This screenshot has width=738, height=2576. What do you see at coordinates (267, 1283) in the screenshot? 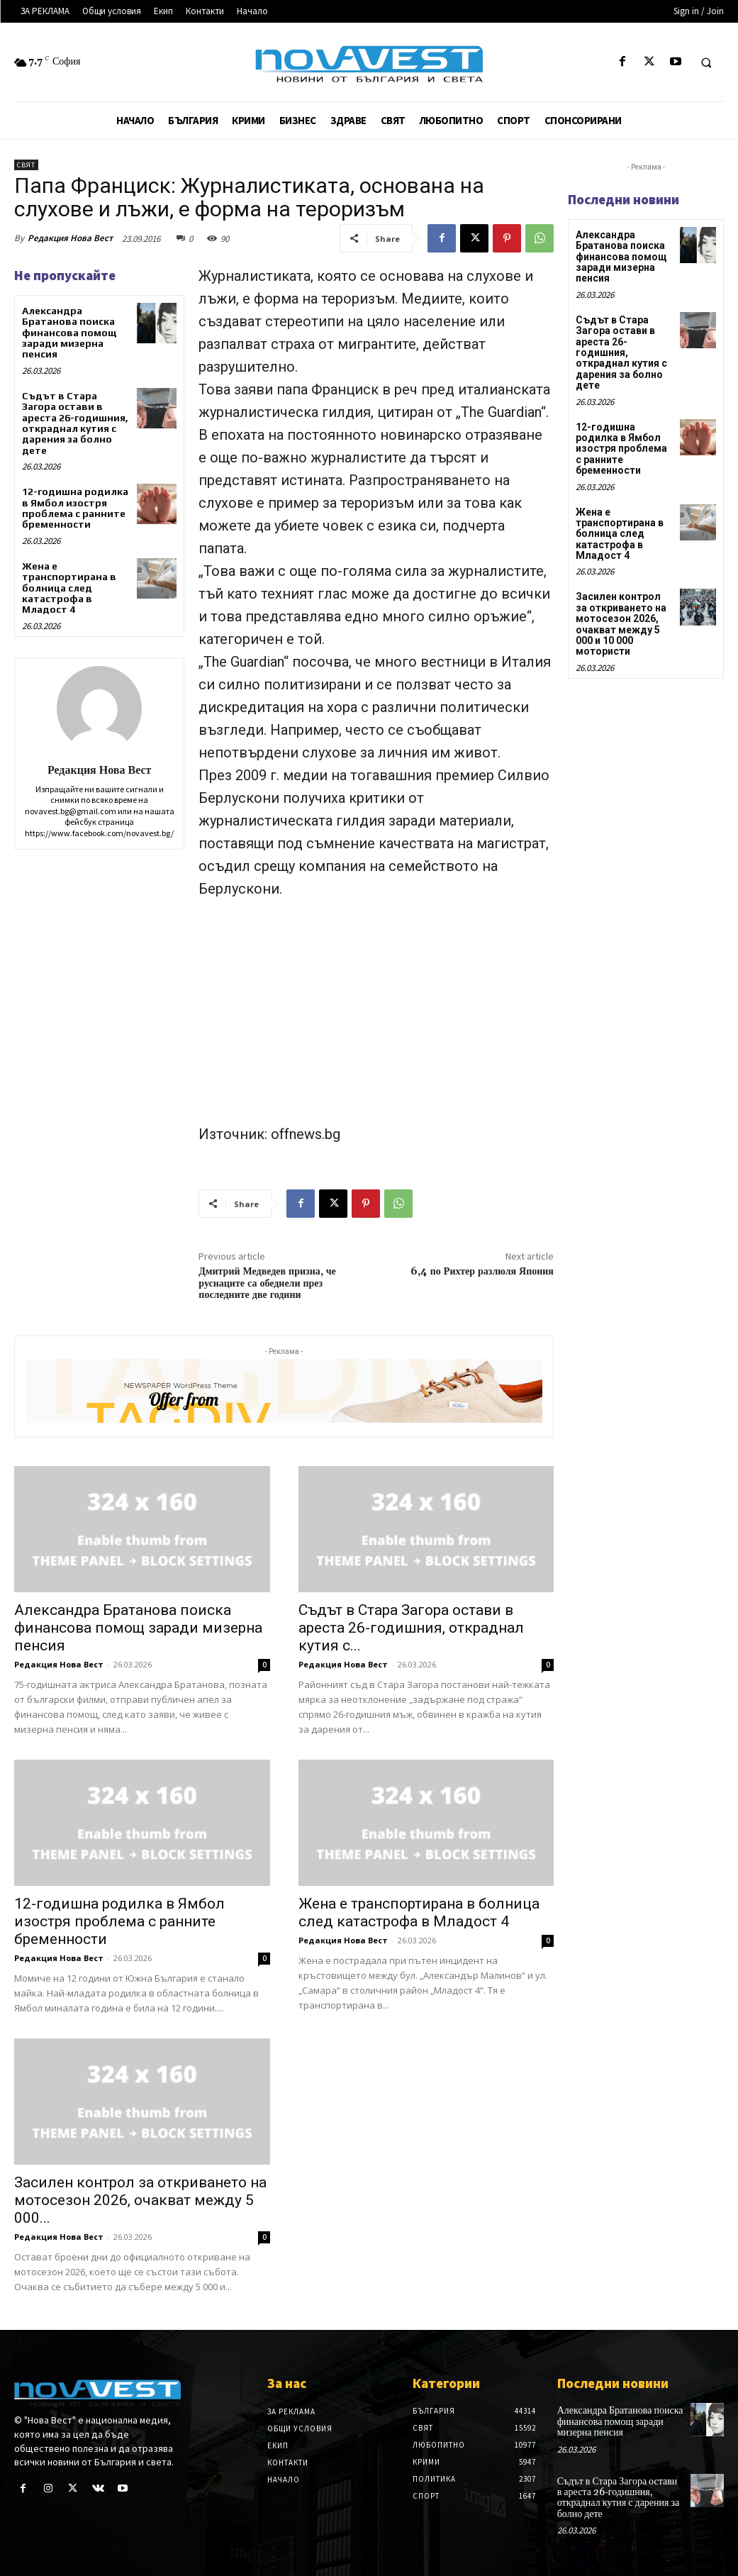
I see `Дмитрий Медведев призна, че руснаците са обеднели през последните две години` at bounding box center [267, 1283].